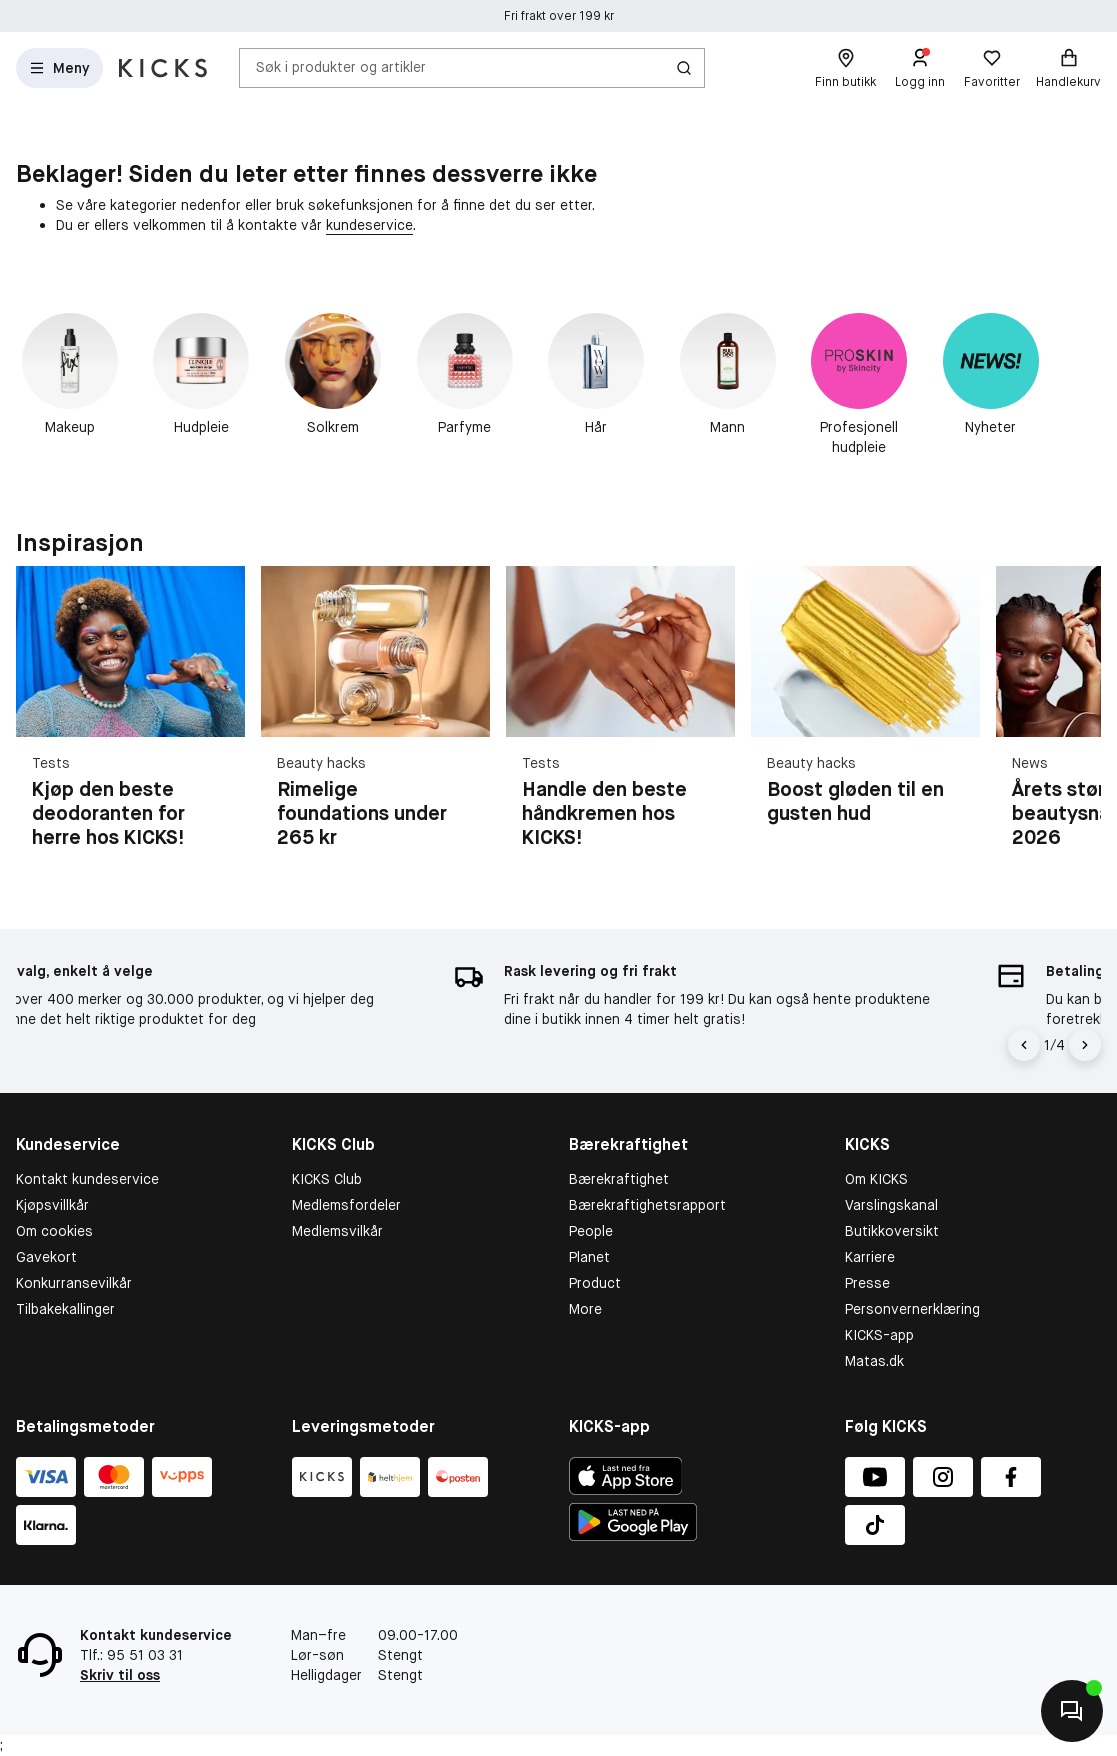 The width and height of the screenshot is (1117, 1756). Describe the element at coordinates (867, 1283) in the screenshot. I see `Presse` at that location.